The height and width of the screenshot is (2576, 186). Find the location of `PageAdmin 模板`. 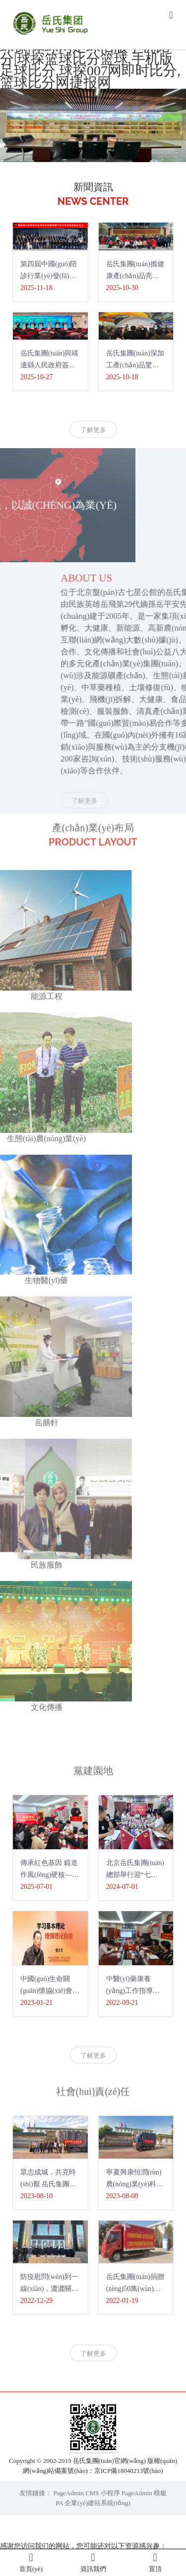

PageAdmin 模板 is located at coordinates (144, 2493).